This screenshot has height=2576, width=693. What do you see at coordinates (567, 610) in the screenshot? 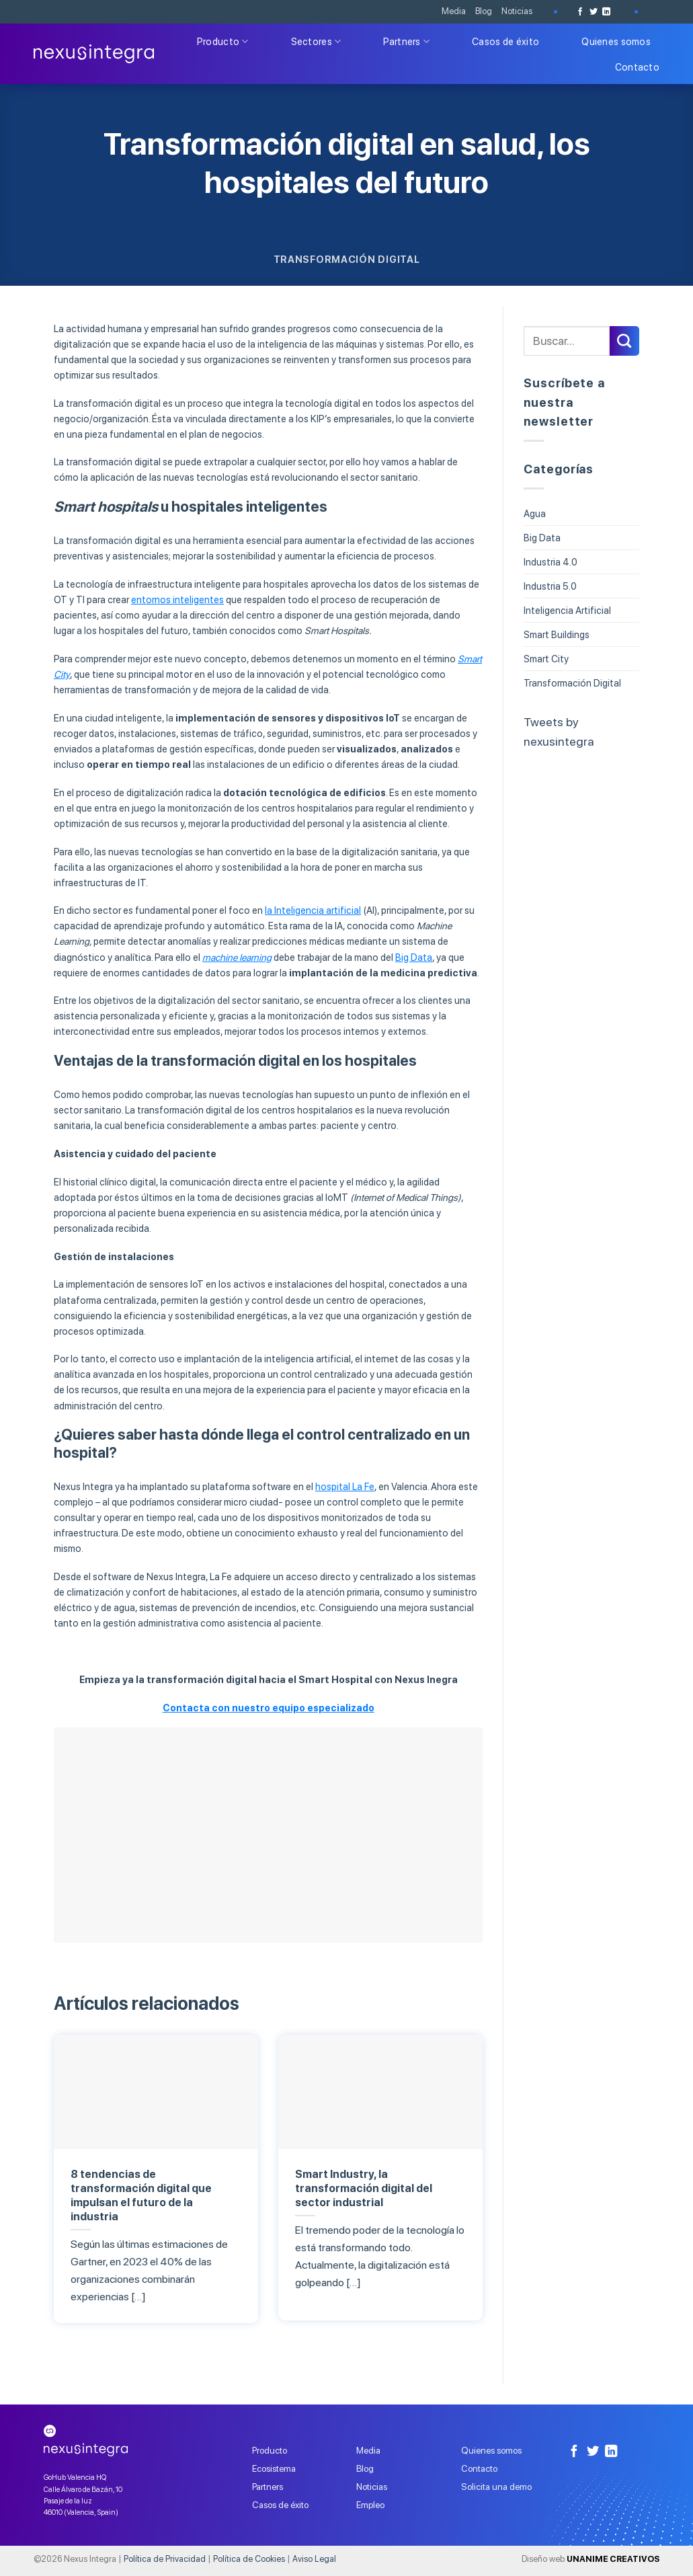
I see `Inteligencia Artificial` at bounding box center [567, 610].